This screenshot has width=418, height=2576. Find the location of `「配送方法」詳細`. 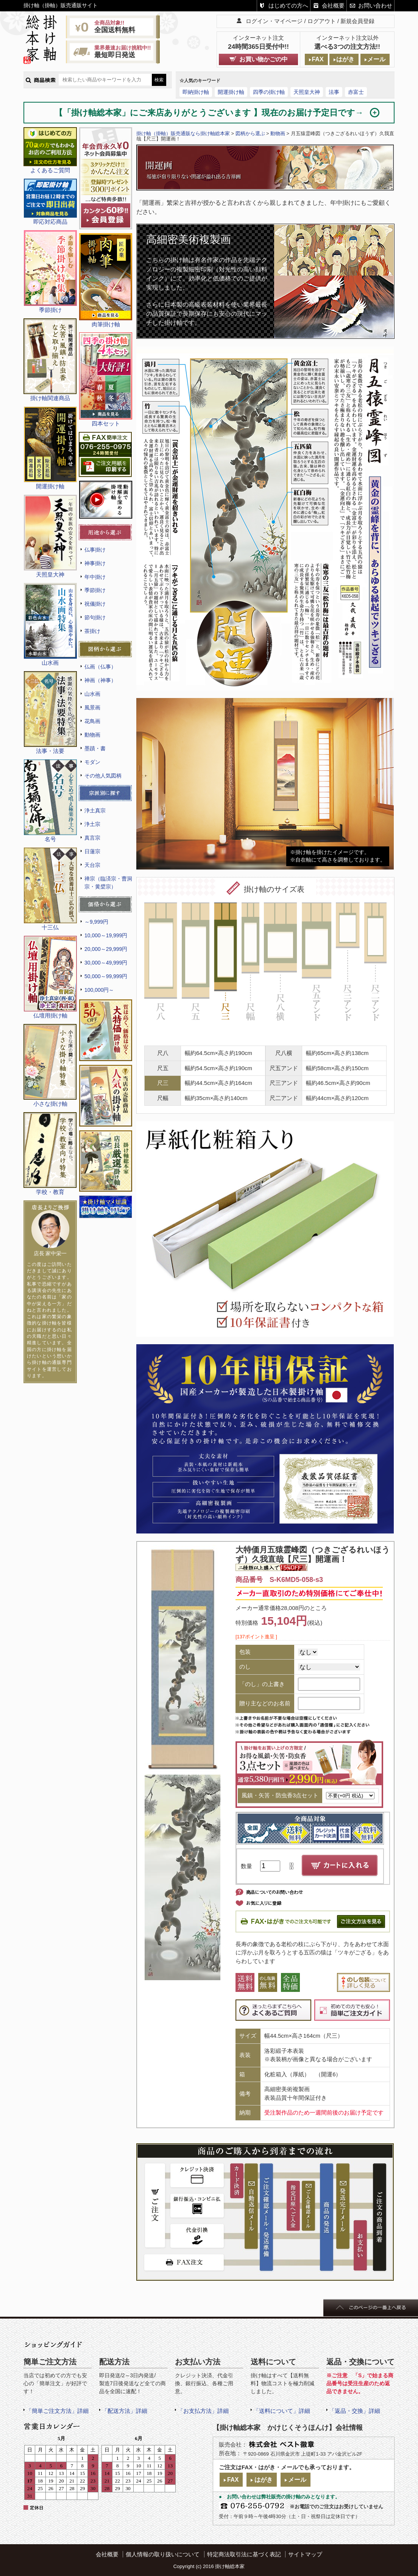

「配送方法」詳細 is located at coordinates (124, 2411).